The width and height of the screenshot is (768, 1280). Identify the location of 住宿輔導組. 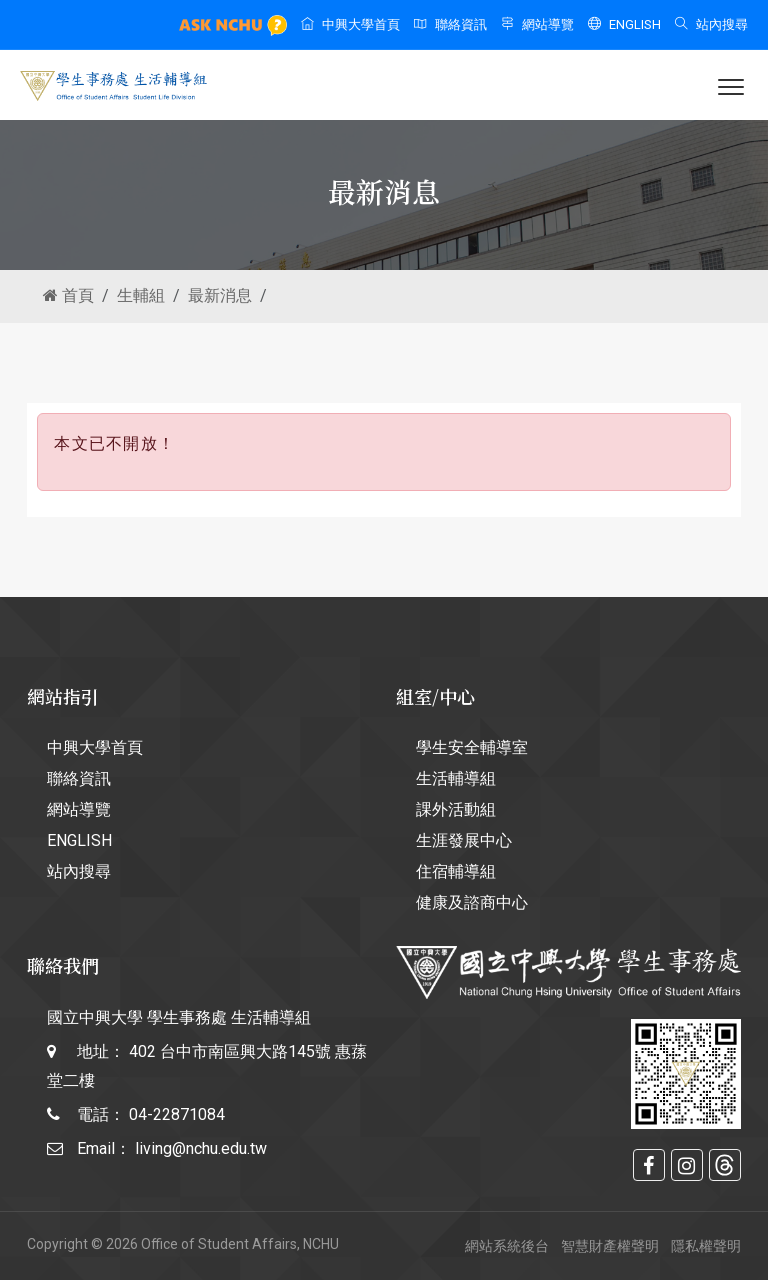
(456, 871).